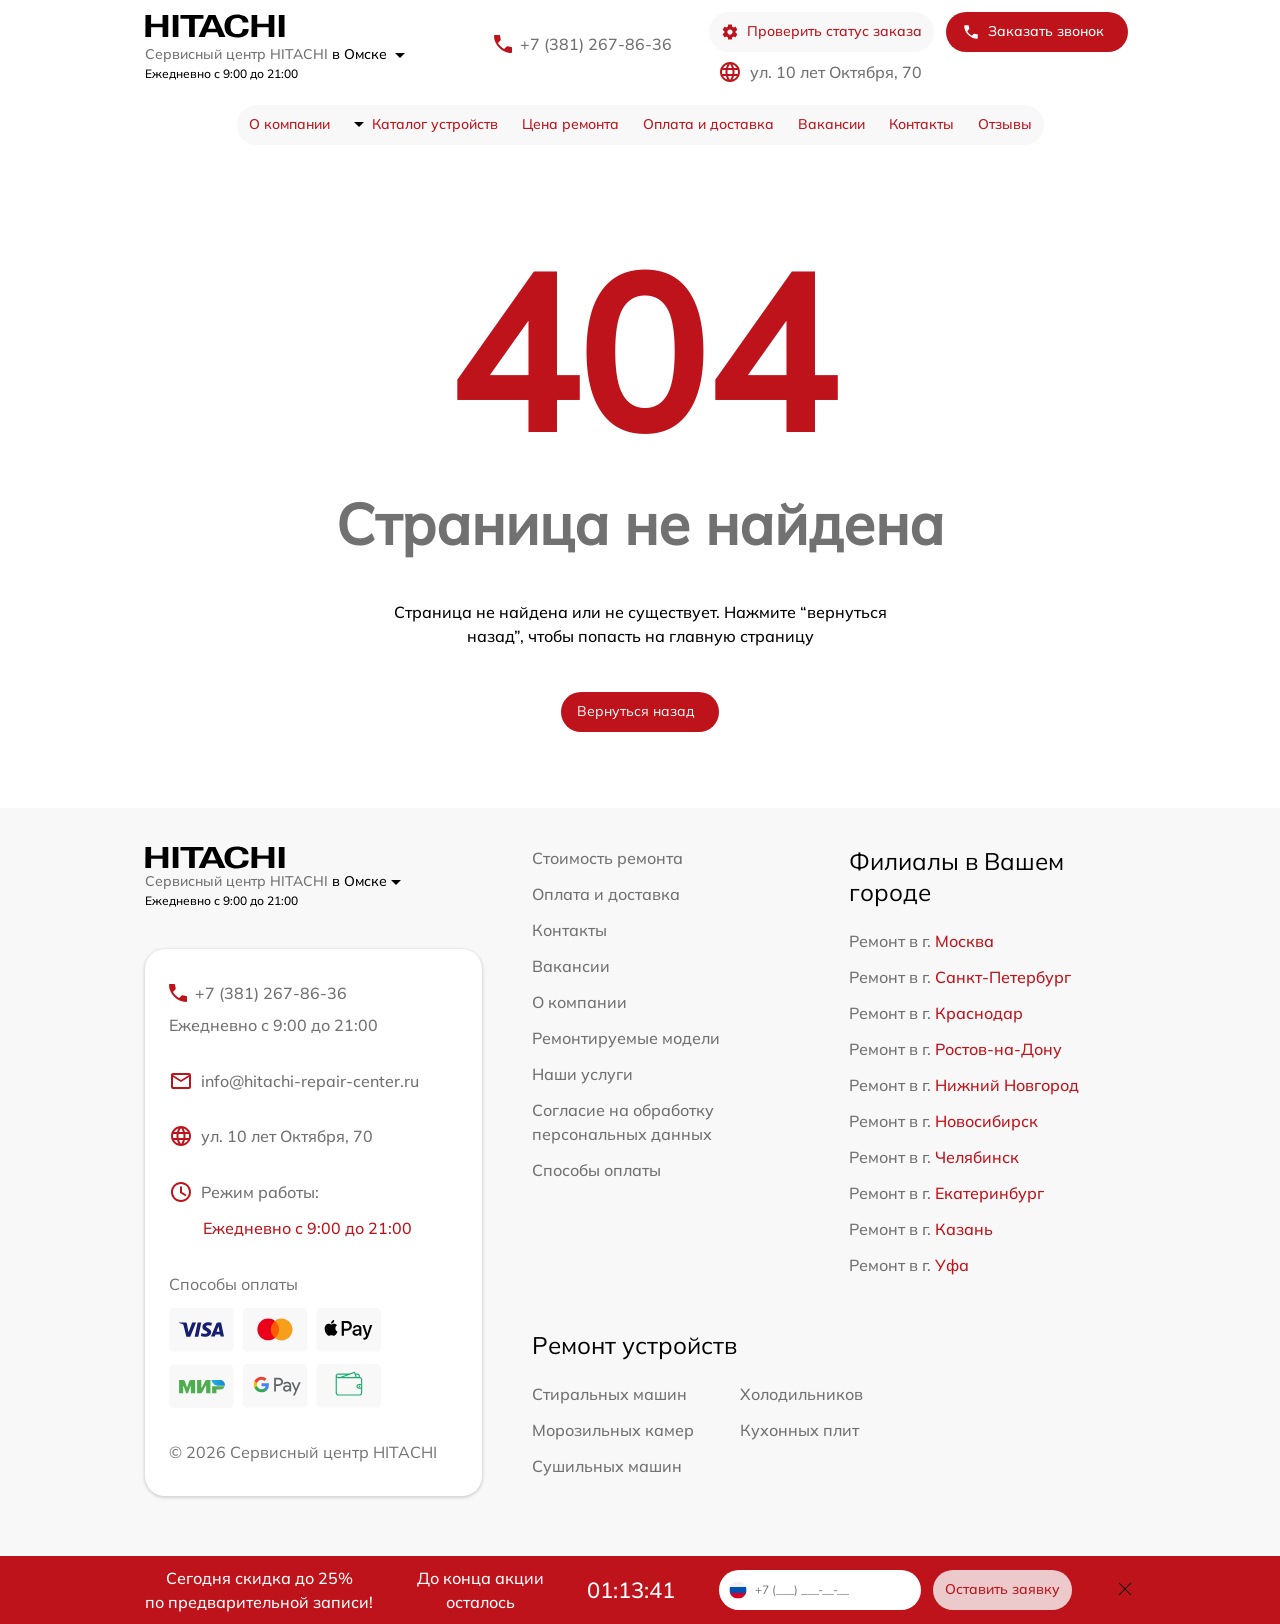 The width and height of the screenshot is (1280, 1624). Describe the element at coordinates (626, 1038) in the screenshot. I see `Ремонтируемые модели` at that location.